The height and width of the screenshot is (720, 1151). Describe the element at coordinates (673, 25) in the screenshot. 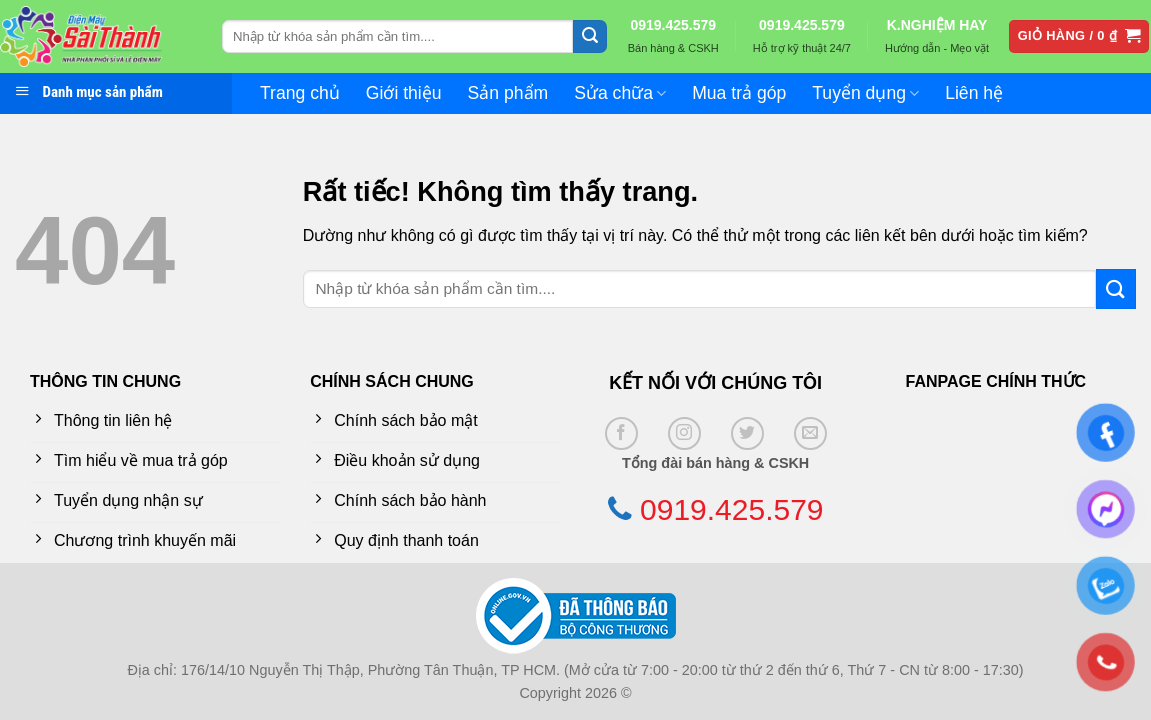

I see `0919.425.579` at that location.